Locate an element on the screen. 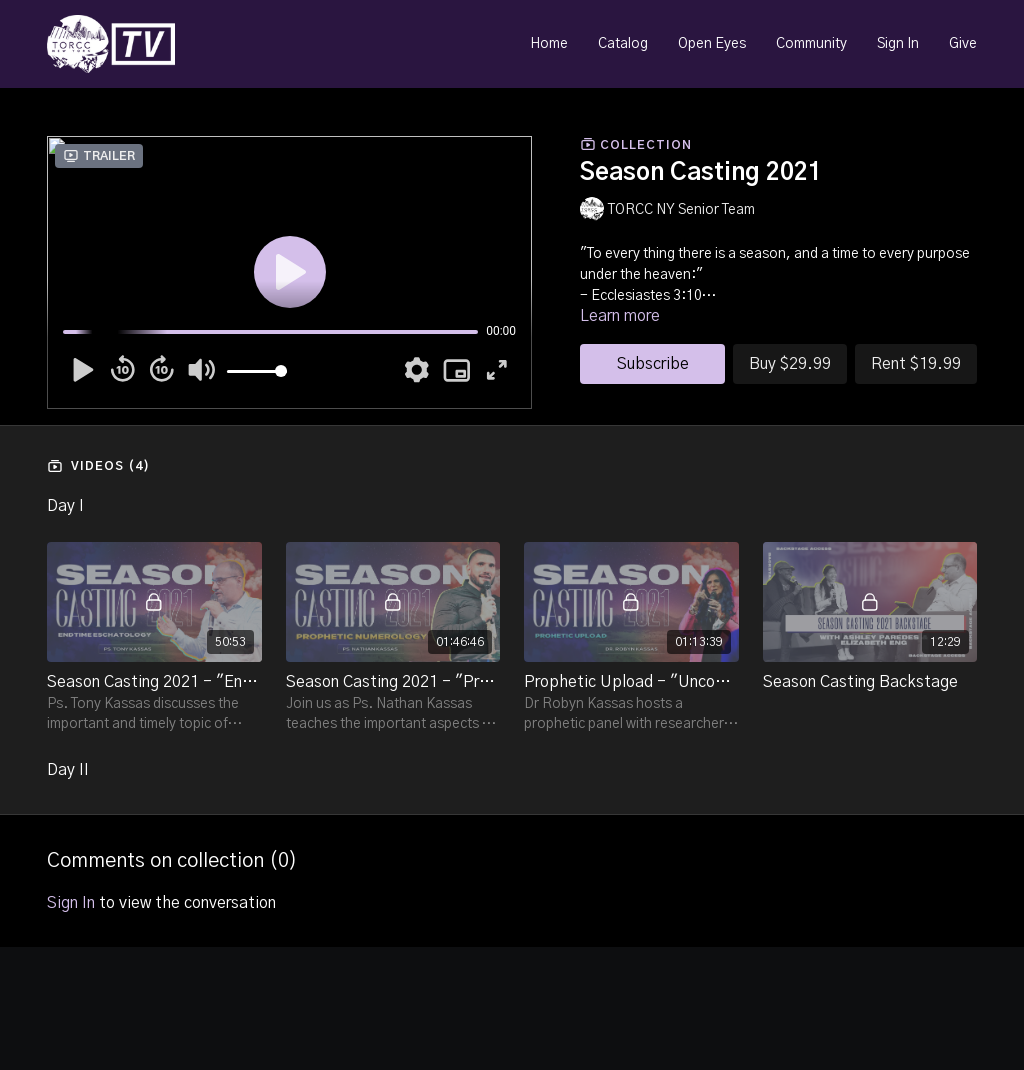 Image resolution: width=1024 pixels, height=1070 pixels. Open Eyes is located at coordinates (712, 44).